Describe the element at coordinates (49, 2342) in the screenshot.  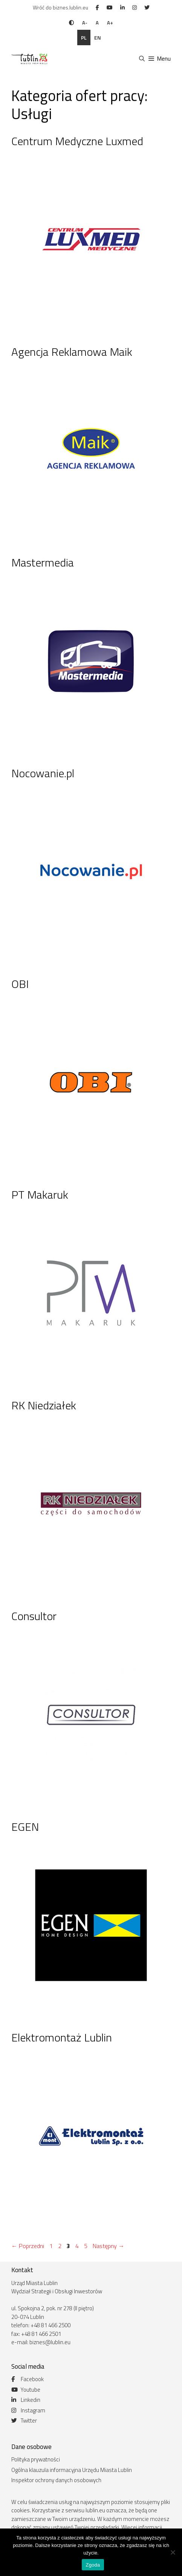
I see `biznes@lublin.eu` at that location.